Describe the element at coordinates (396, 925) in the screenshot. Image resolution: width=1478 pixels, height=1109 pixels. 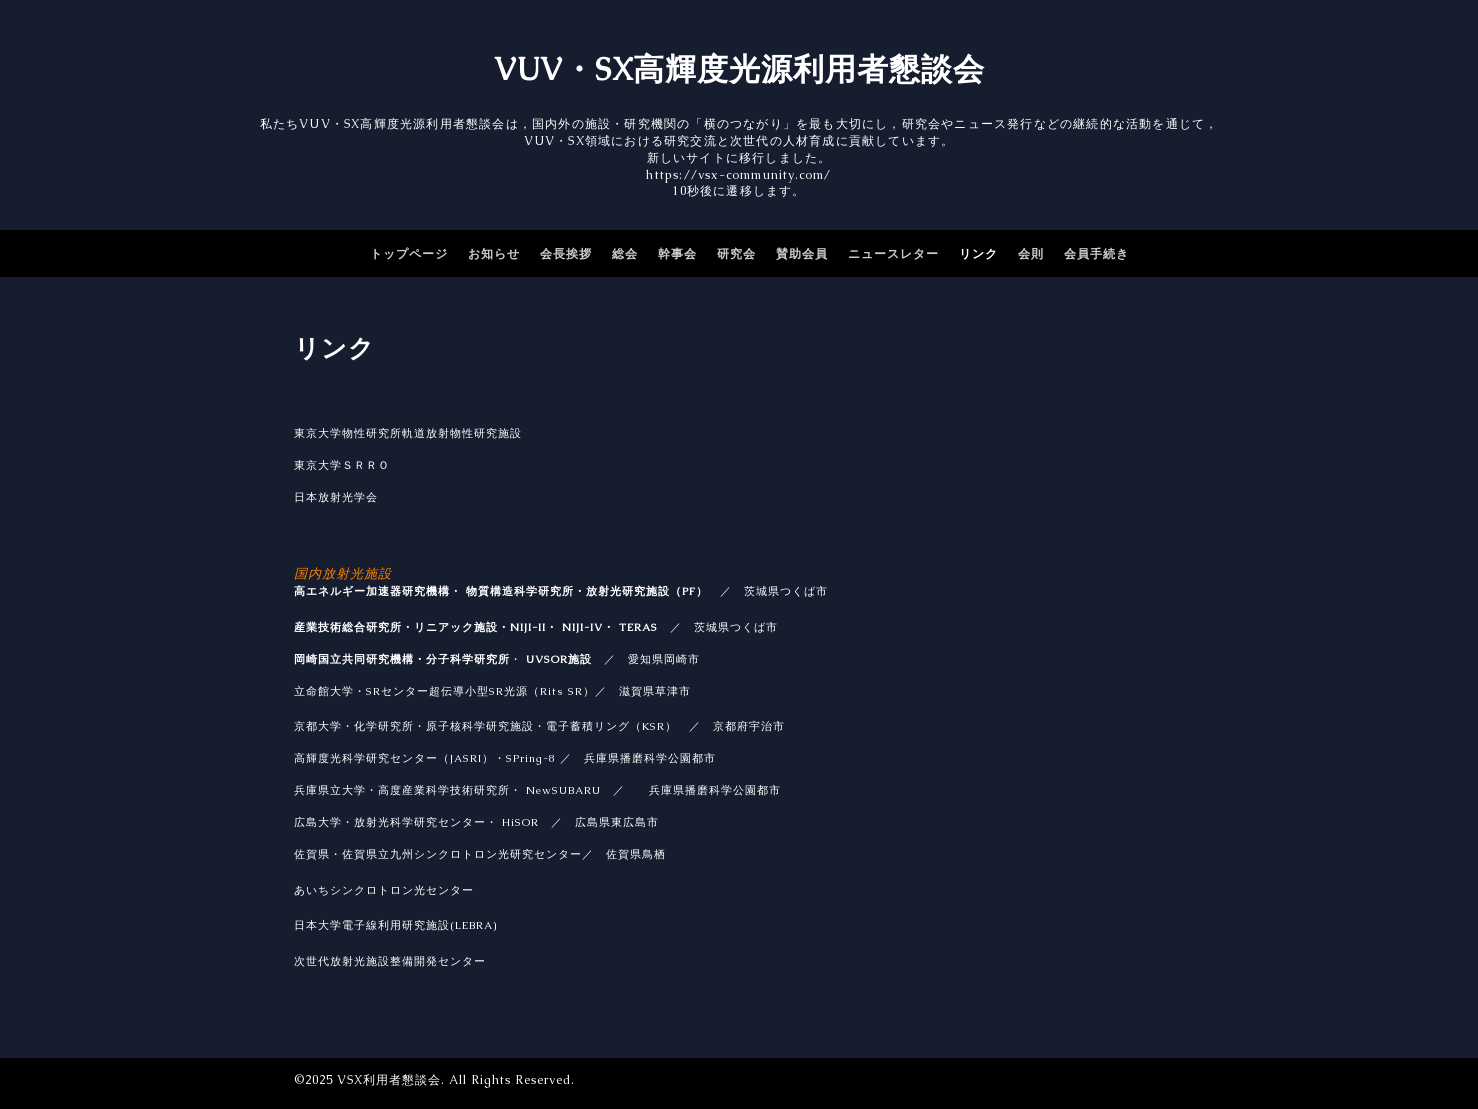
I see `日本大学電子線利用研究施設` at that location.